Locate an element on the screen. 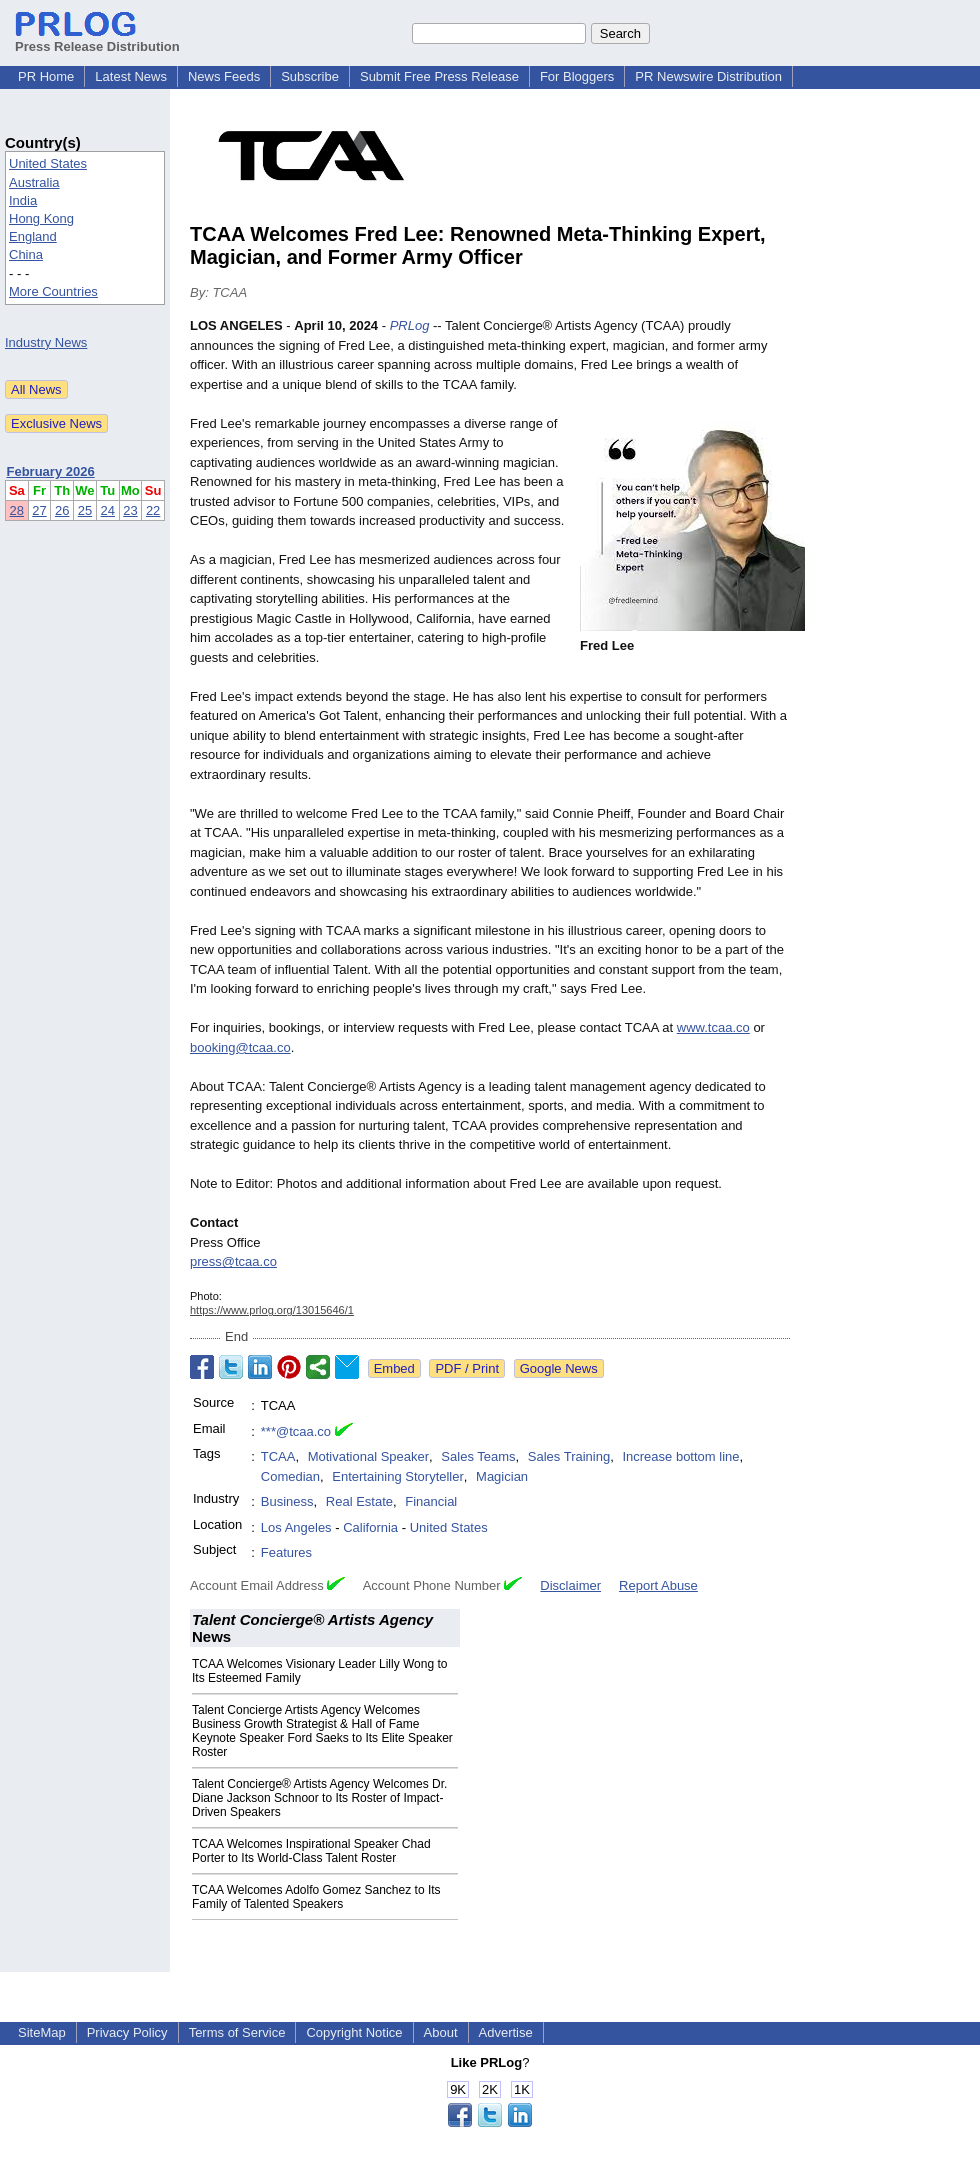 The height and width of the screenshot is (2160, 980). Magician is located at coordinates (502, 1476).